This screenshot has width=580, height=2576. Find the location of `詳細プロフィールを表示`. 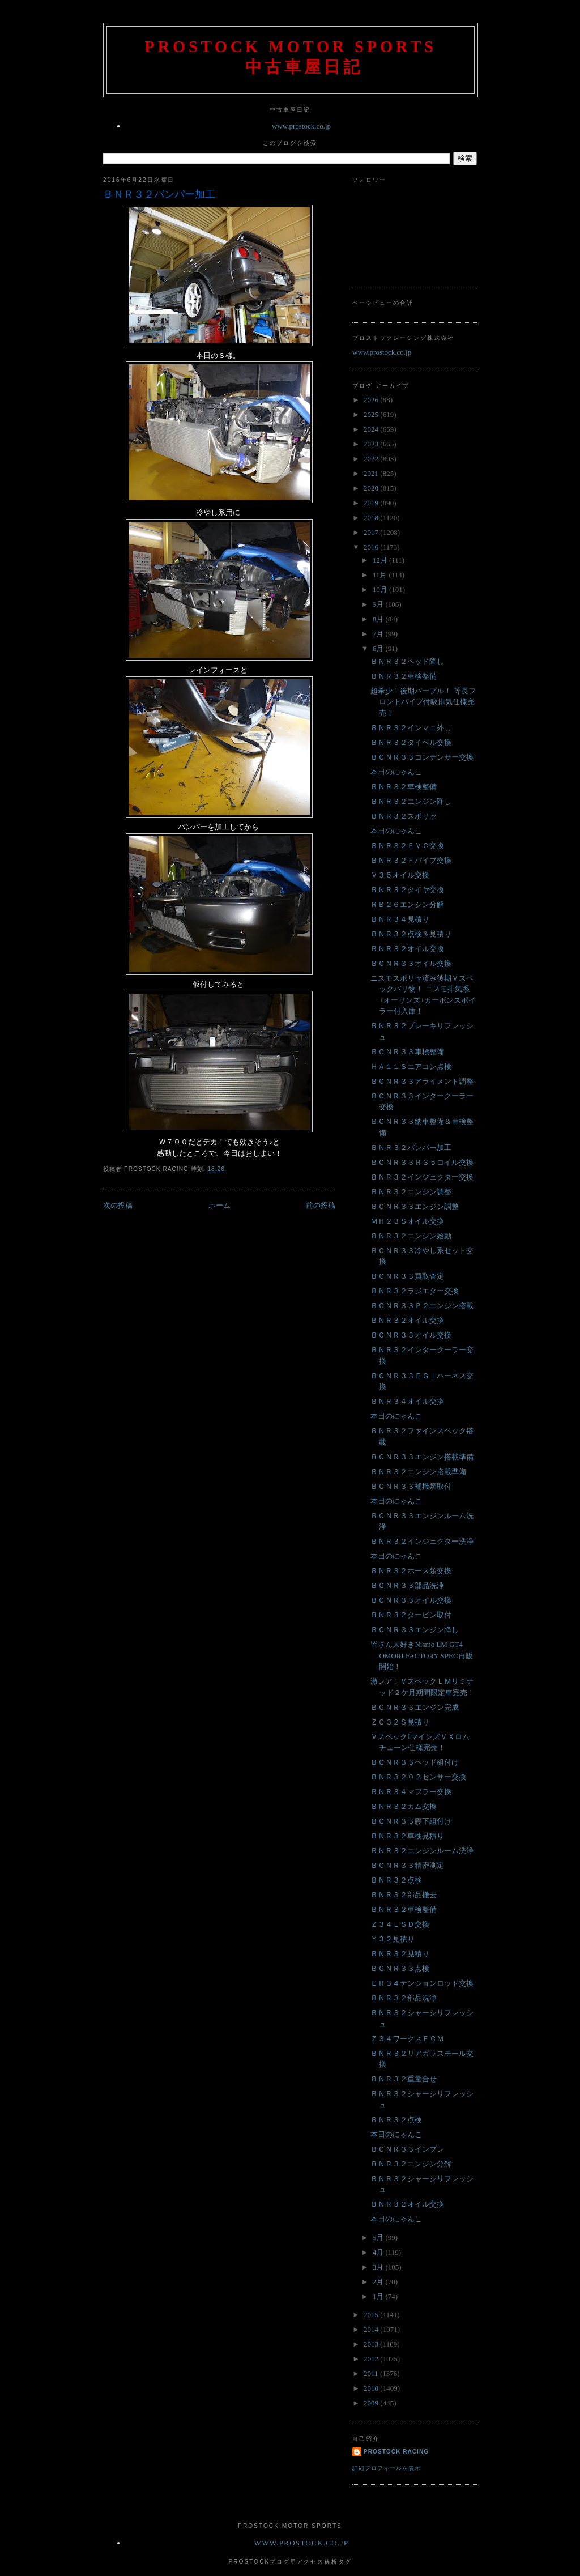

詳細プロフィールを表示 is located at coordinates (386, 2468).